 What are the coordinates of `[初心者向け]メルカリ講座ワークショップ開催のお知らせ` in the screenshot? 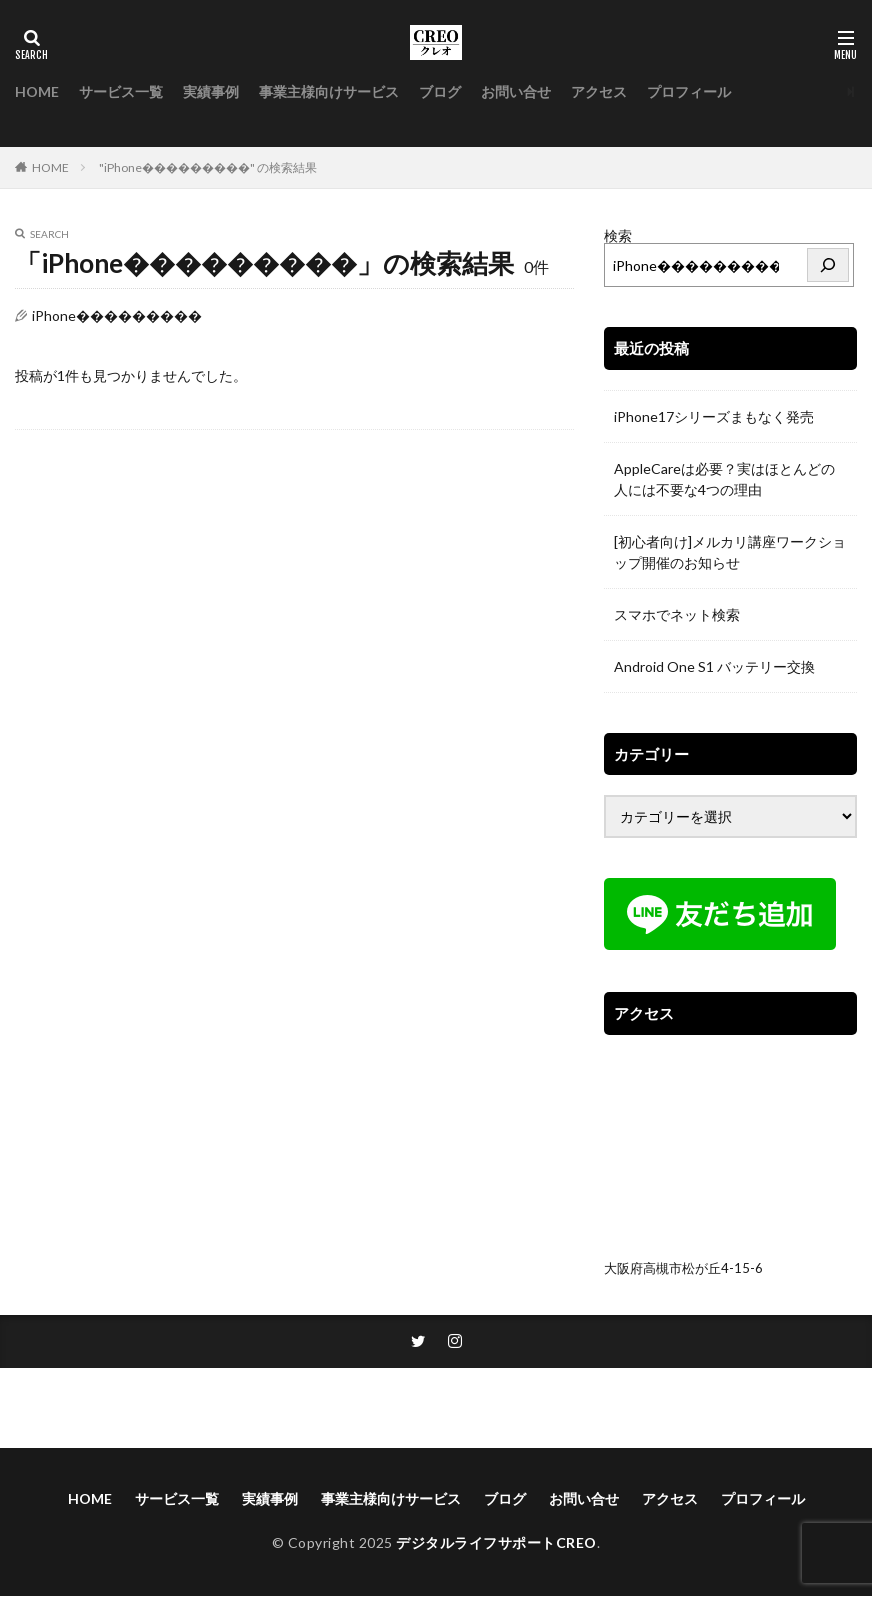 It's located at (730, 552).